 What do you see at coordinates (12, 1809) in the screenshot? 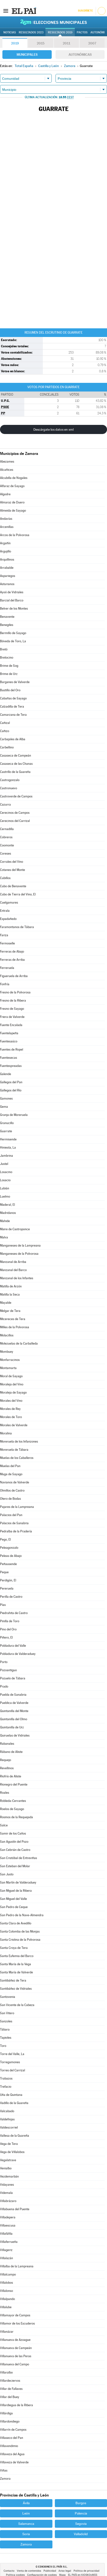
I see `Roelos de Sayago` at bounding box center [12, 1809].